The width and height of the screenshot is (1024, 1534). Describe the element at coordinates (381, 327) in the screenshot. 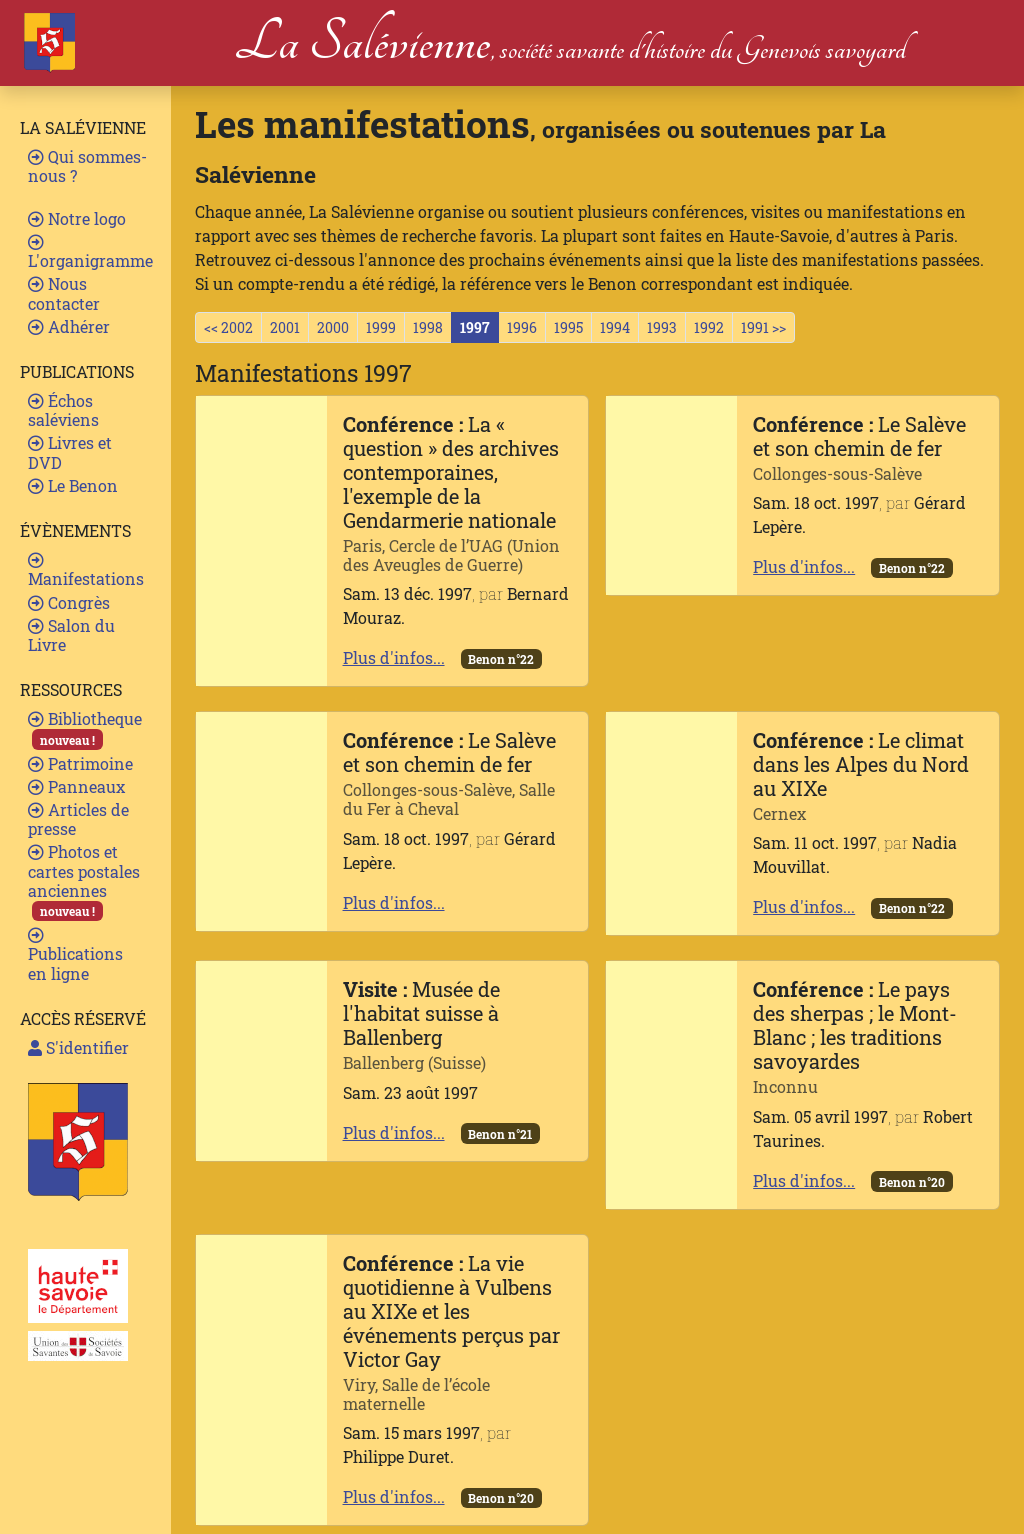

I see `1999` at that location.